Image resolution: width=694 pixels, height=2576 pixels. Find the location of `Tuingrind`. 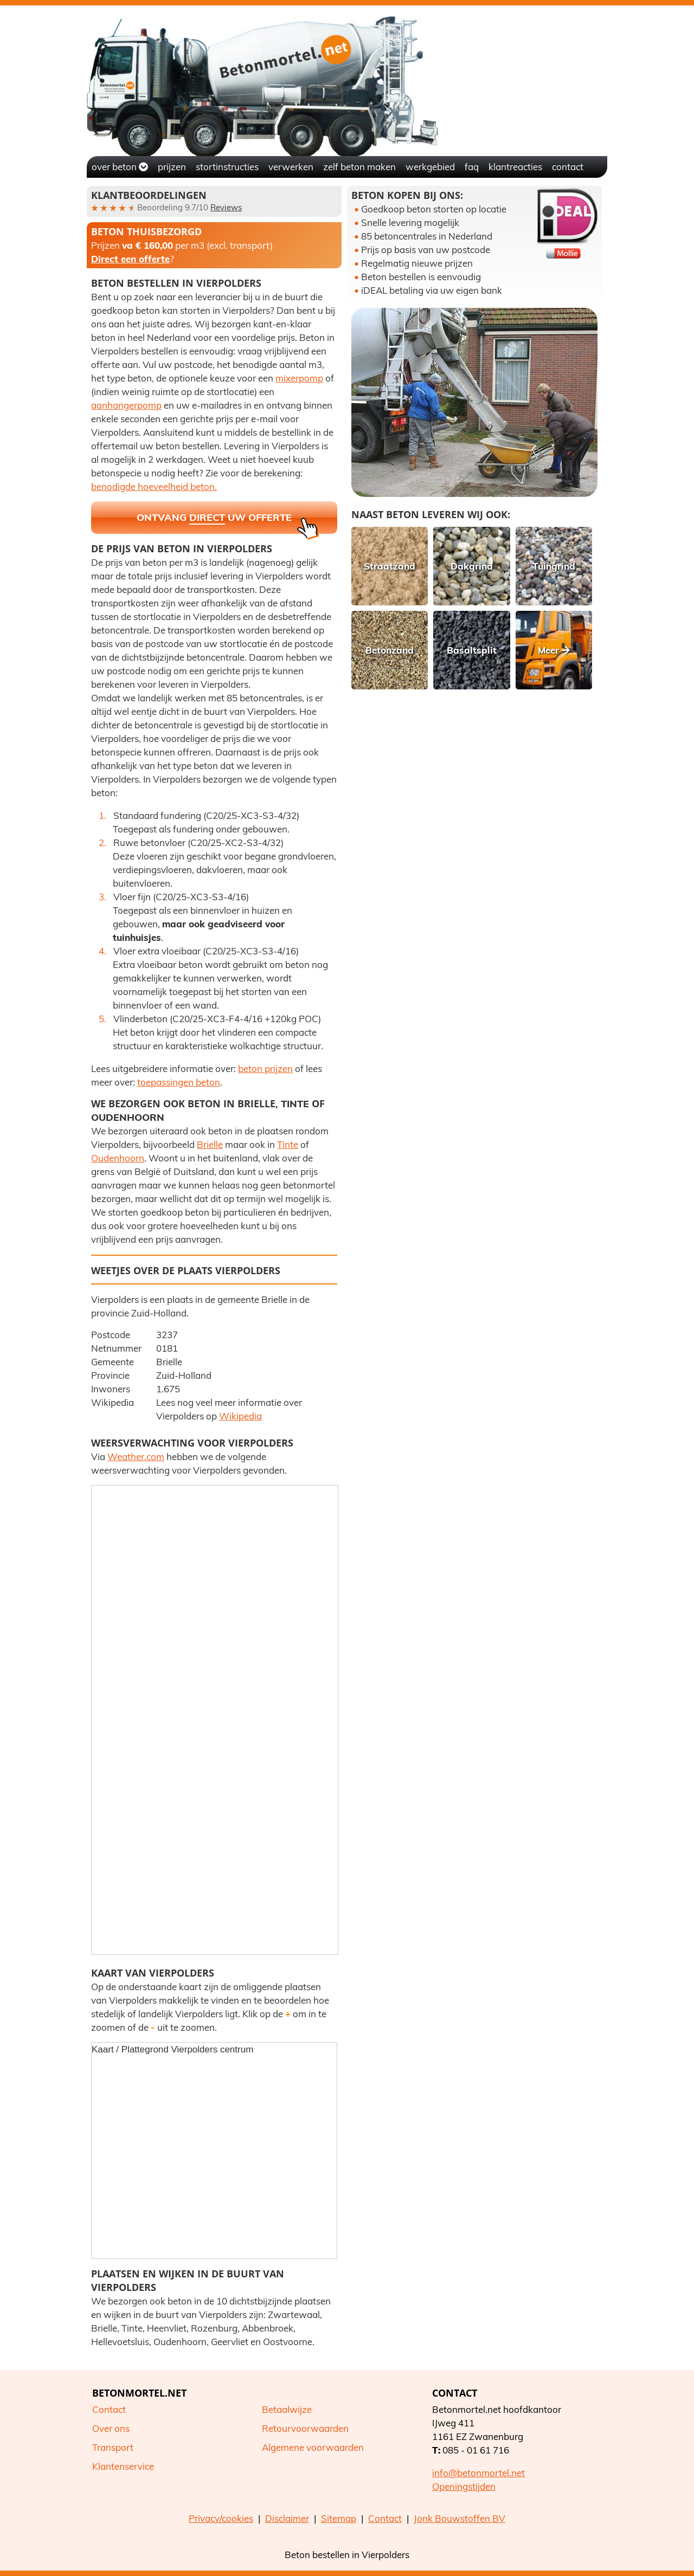

Tuingrind is located at coordinates (553, 566).